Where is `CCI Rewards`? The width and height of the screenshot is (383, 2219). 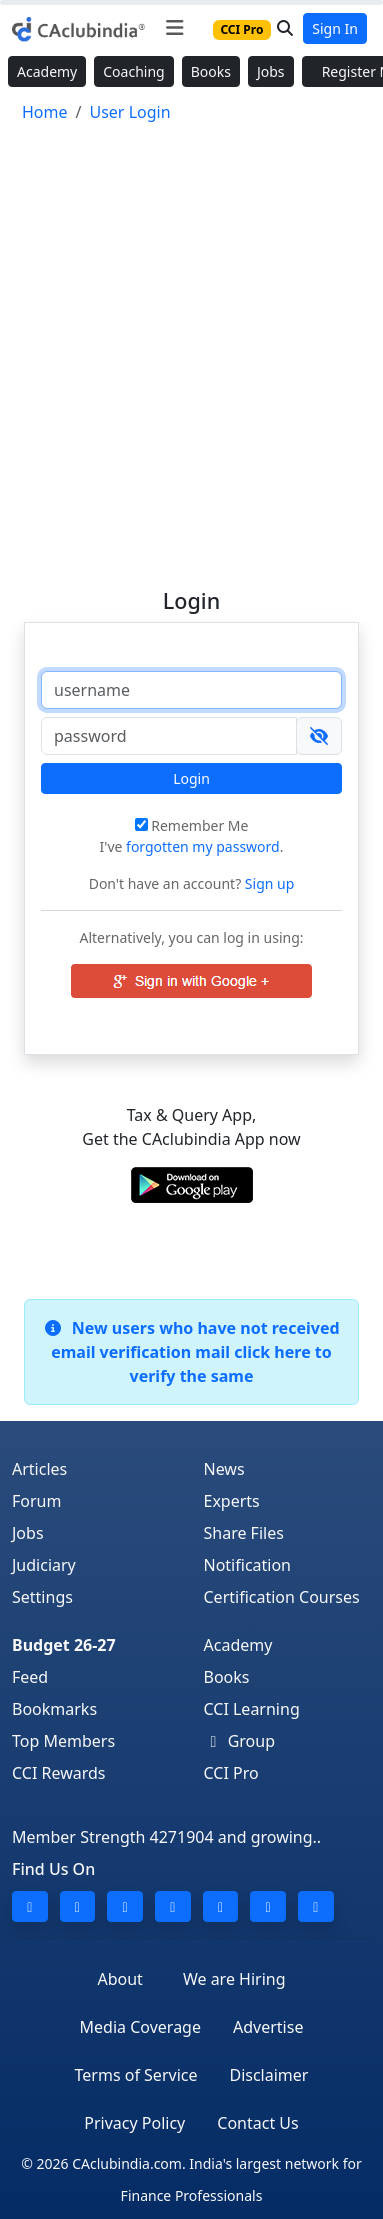 CCI Rewards is located at coordinates (59, 1773).